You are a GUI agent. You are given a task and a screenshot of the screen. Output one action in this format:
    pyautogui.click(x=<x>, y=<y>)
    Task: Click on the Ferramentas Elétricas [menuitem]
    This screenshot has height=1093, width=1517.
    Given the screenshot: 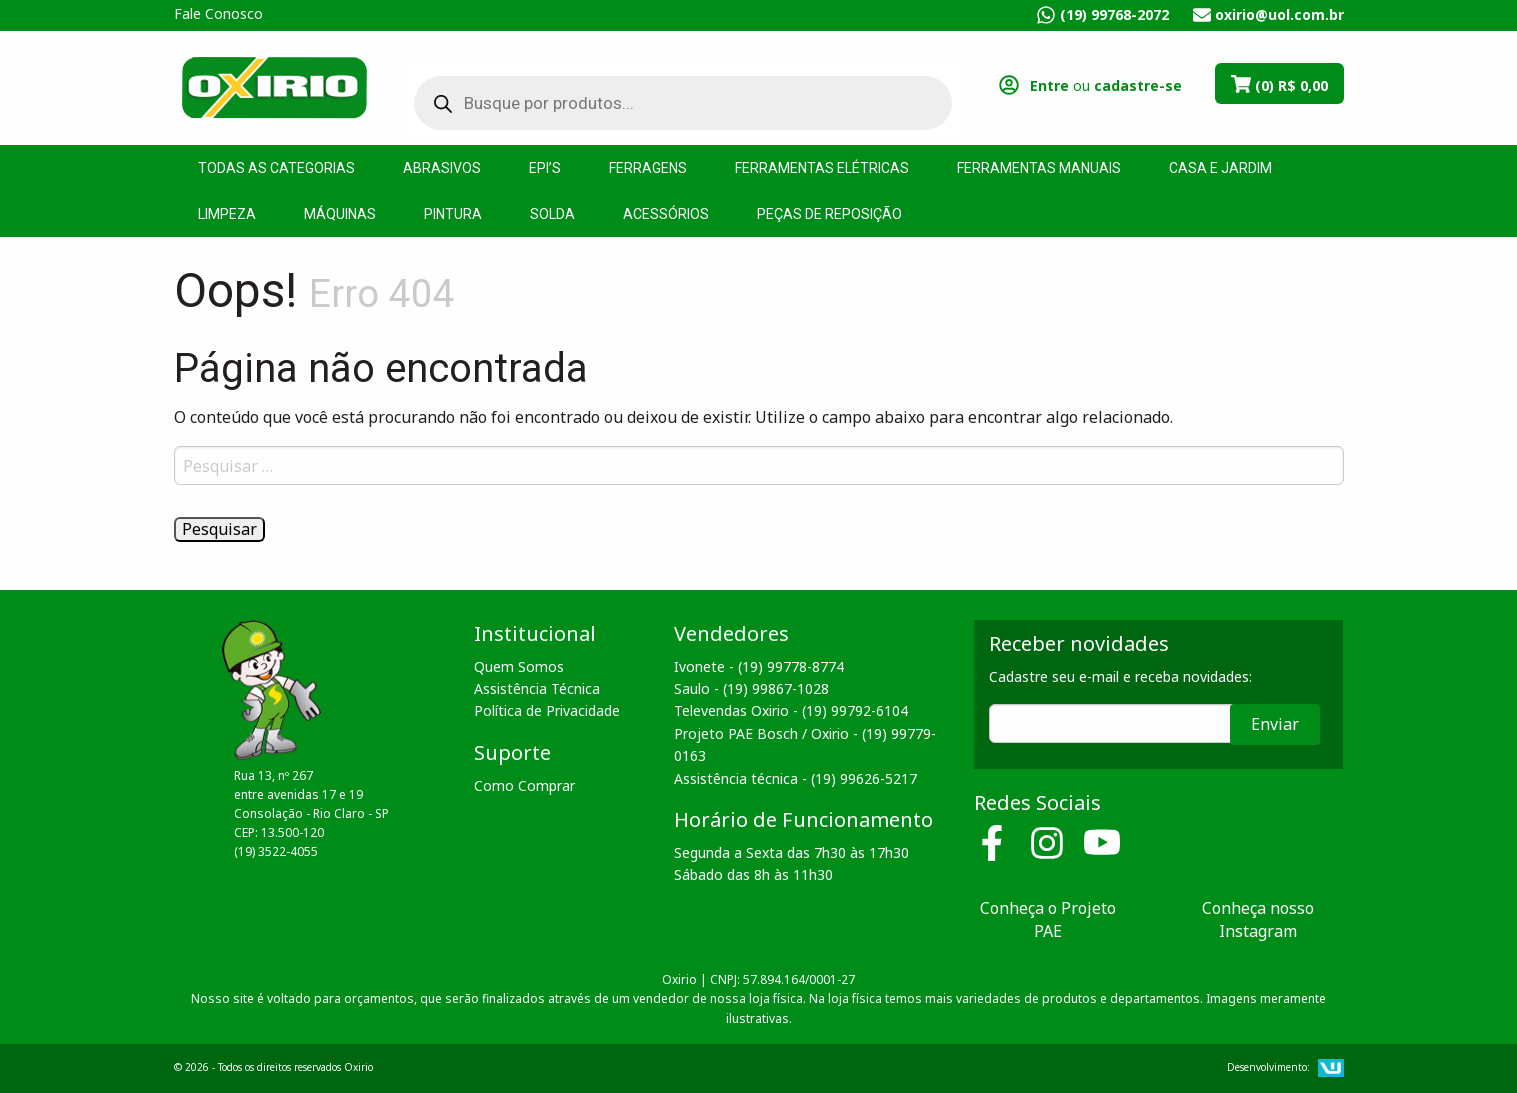 What is the action you would take?
    pyautogui.click(x=822, y=168)
    